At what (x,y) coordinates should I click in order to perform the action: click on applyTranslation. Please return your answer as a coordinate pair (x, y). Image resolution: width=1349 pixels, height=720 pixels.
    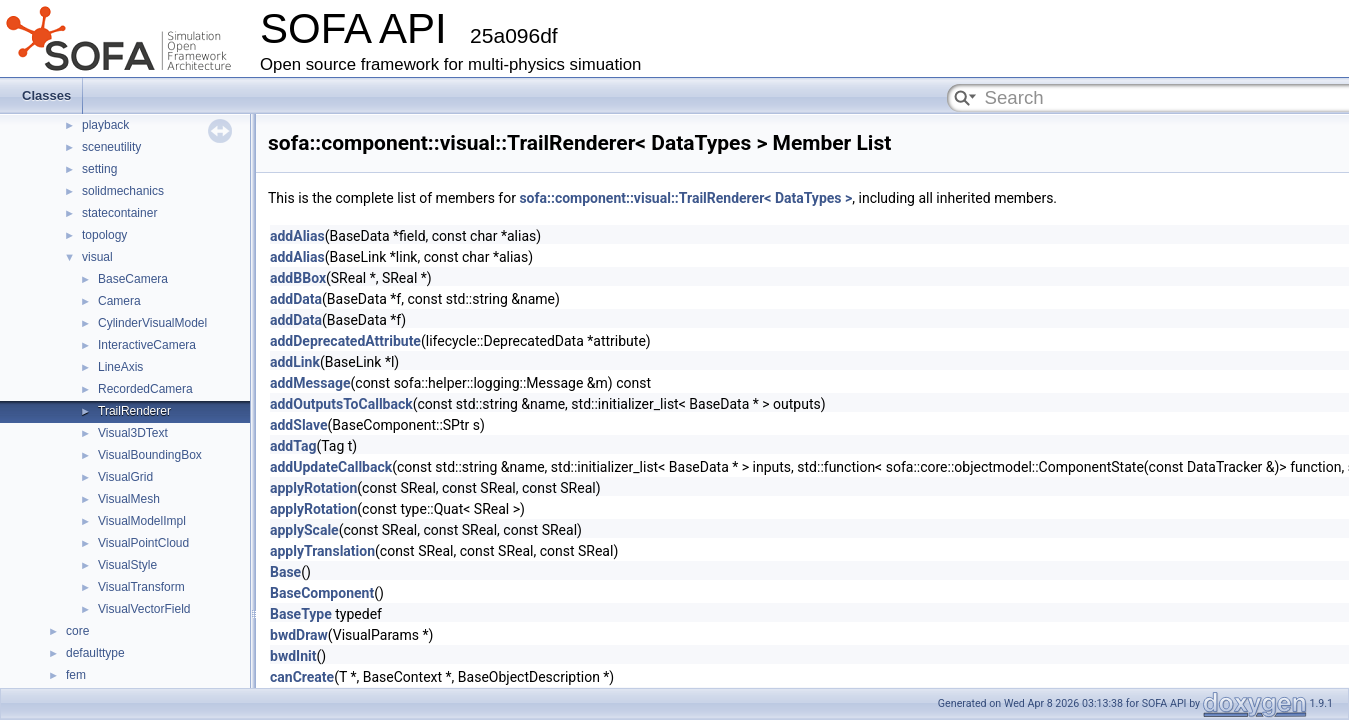
    Looking at the image, I should click on (322, 551).